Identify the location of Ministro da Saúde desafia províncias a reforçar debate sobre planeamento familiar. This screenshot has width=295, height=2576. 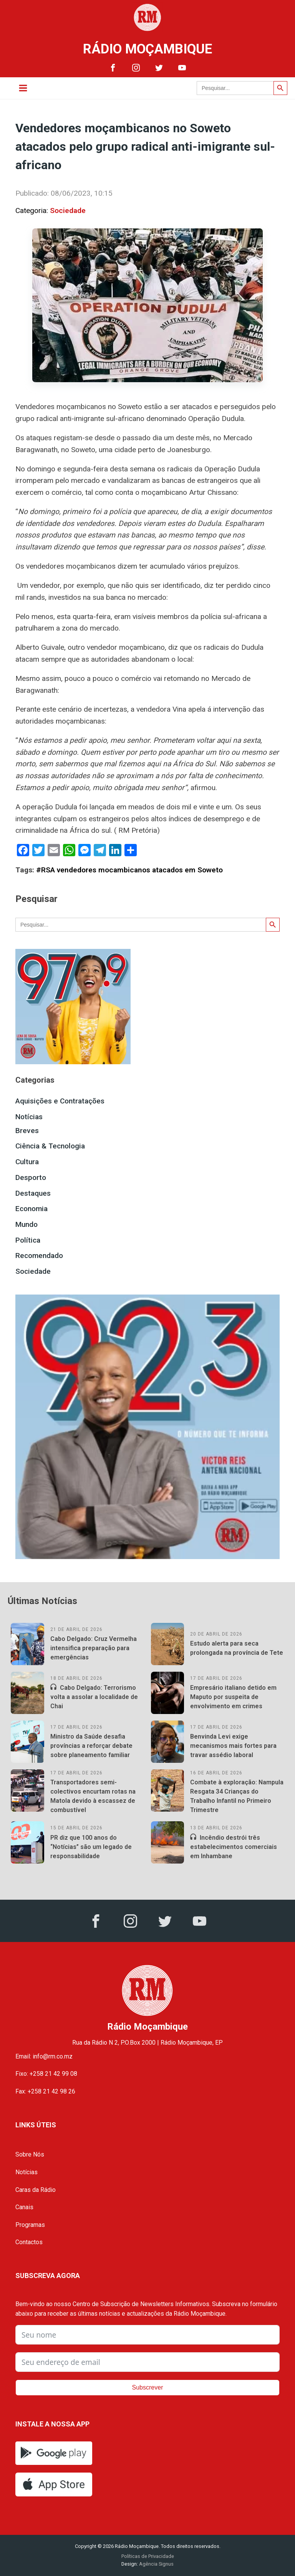
(91, 1746).